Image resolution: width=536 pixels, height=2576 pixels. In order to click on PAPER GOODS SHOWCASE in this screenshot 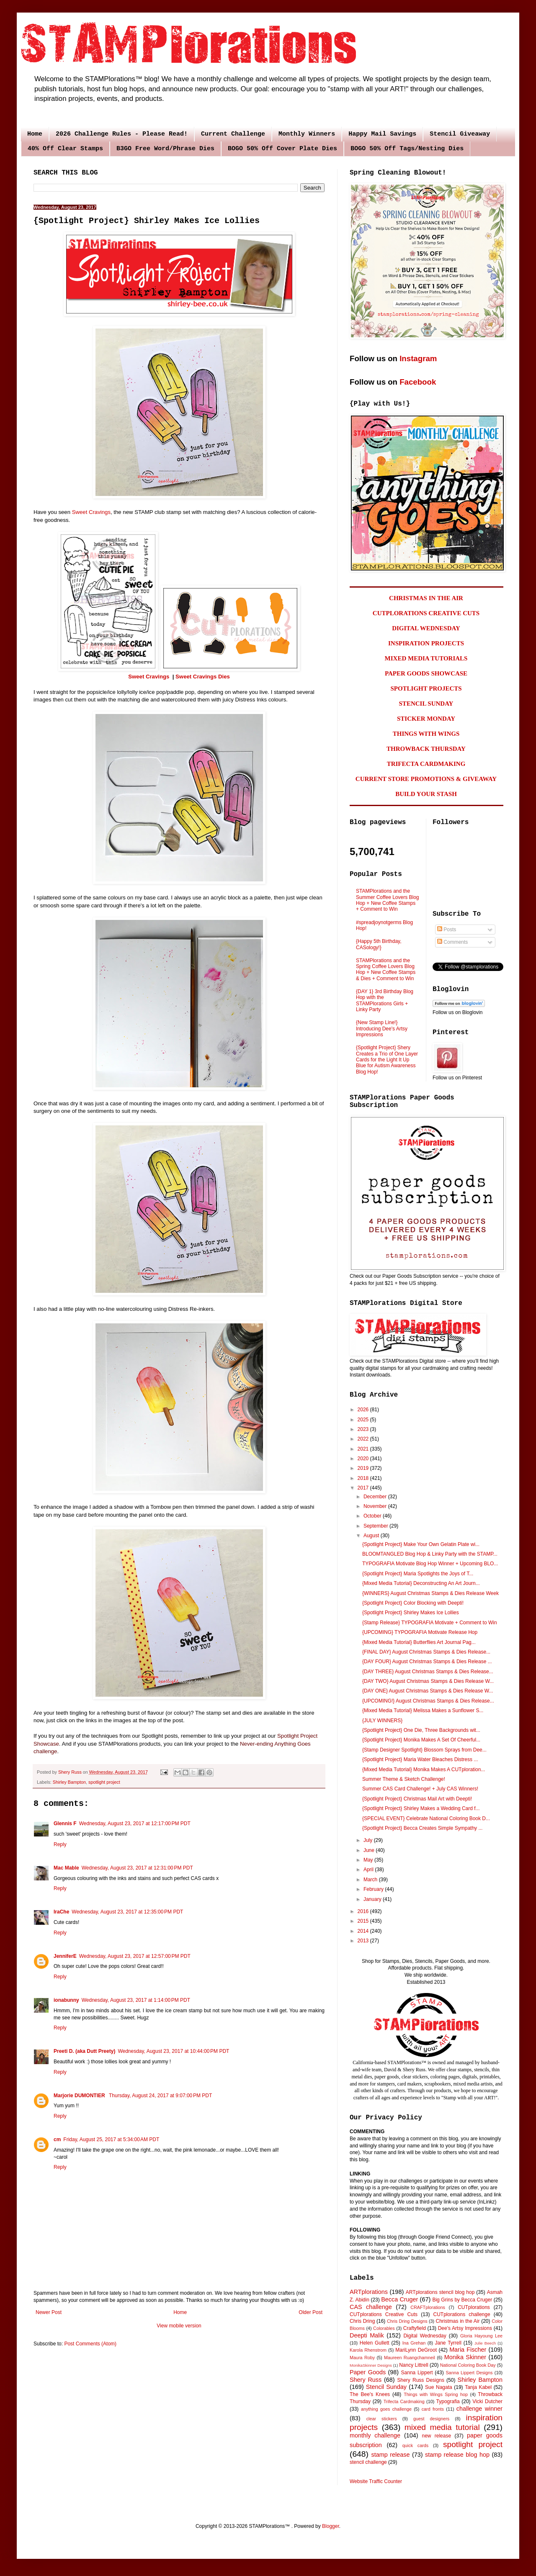, I will do `click(426, 673)`.